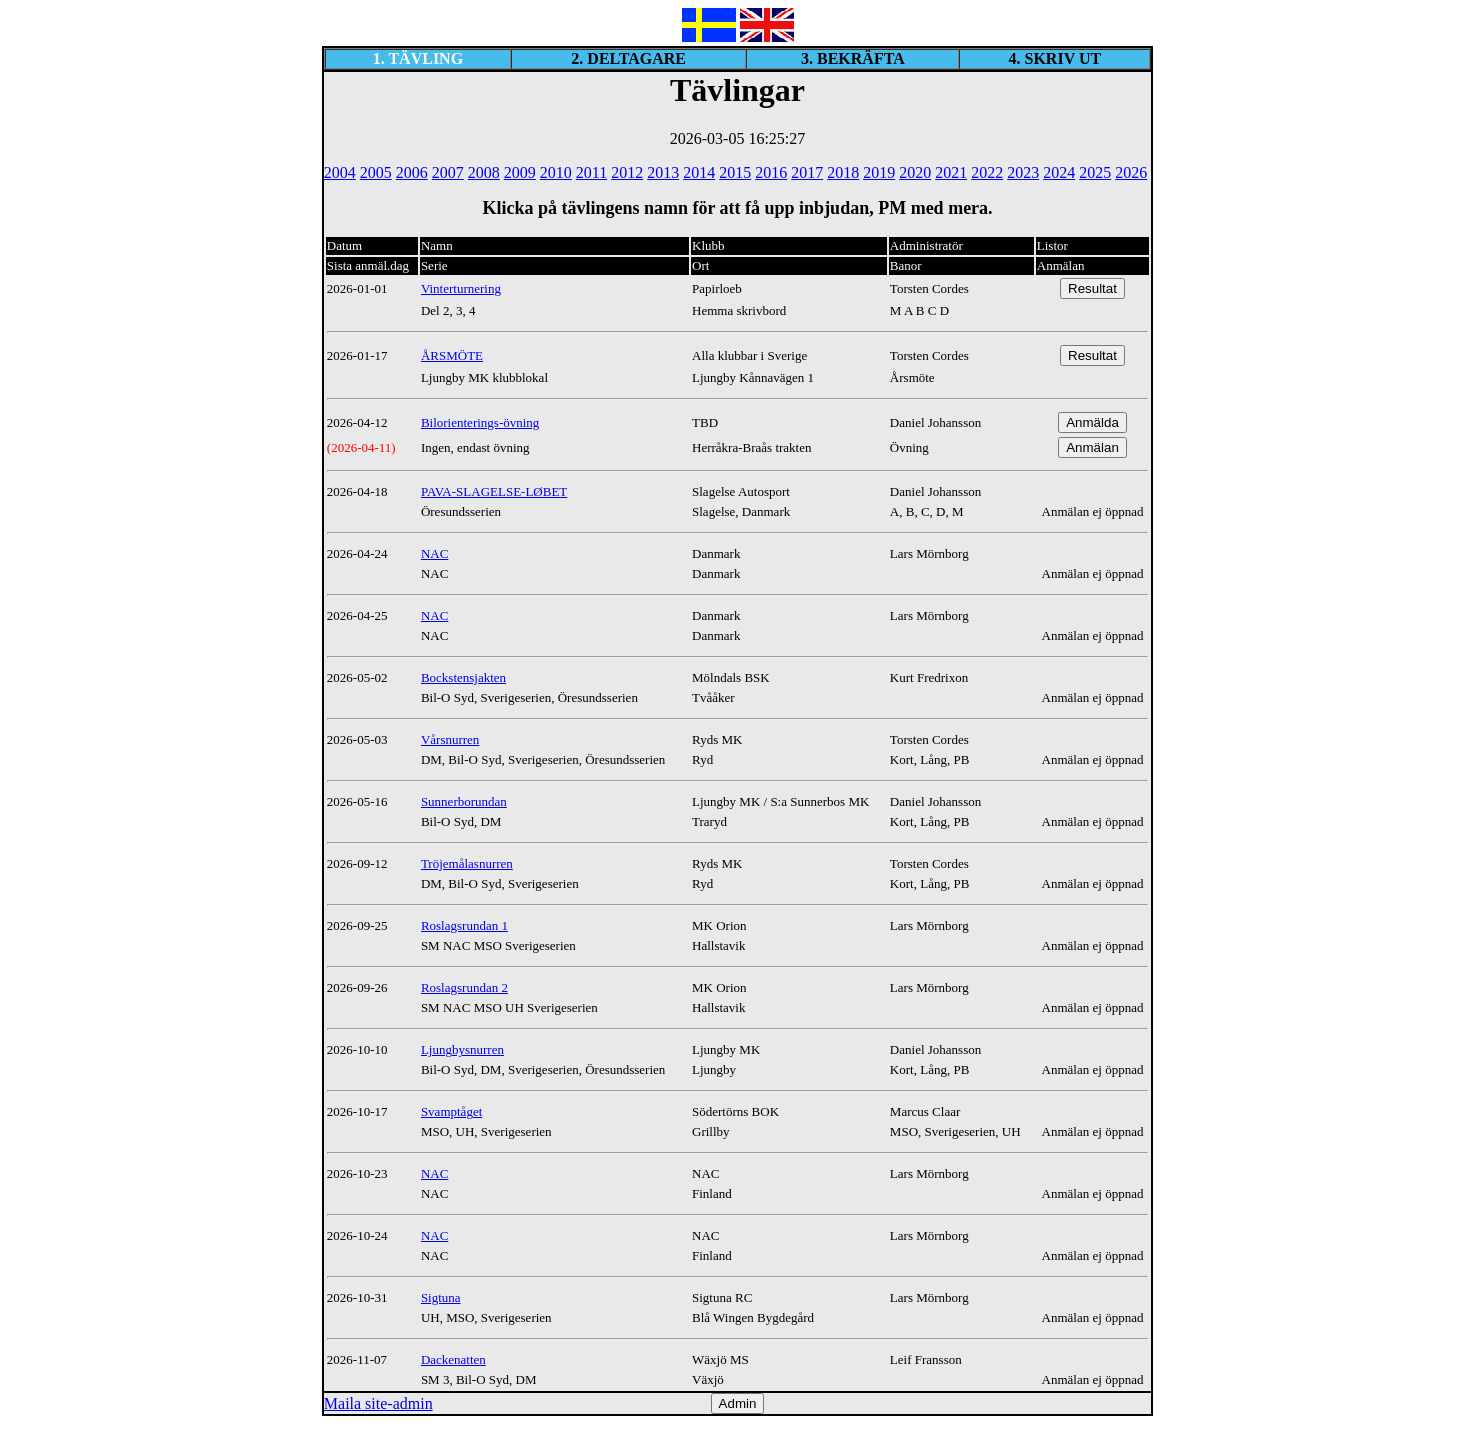  I want to click on 2020, so click(915, 172).